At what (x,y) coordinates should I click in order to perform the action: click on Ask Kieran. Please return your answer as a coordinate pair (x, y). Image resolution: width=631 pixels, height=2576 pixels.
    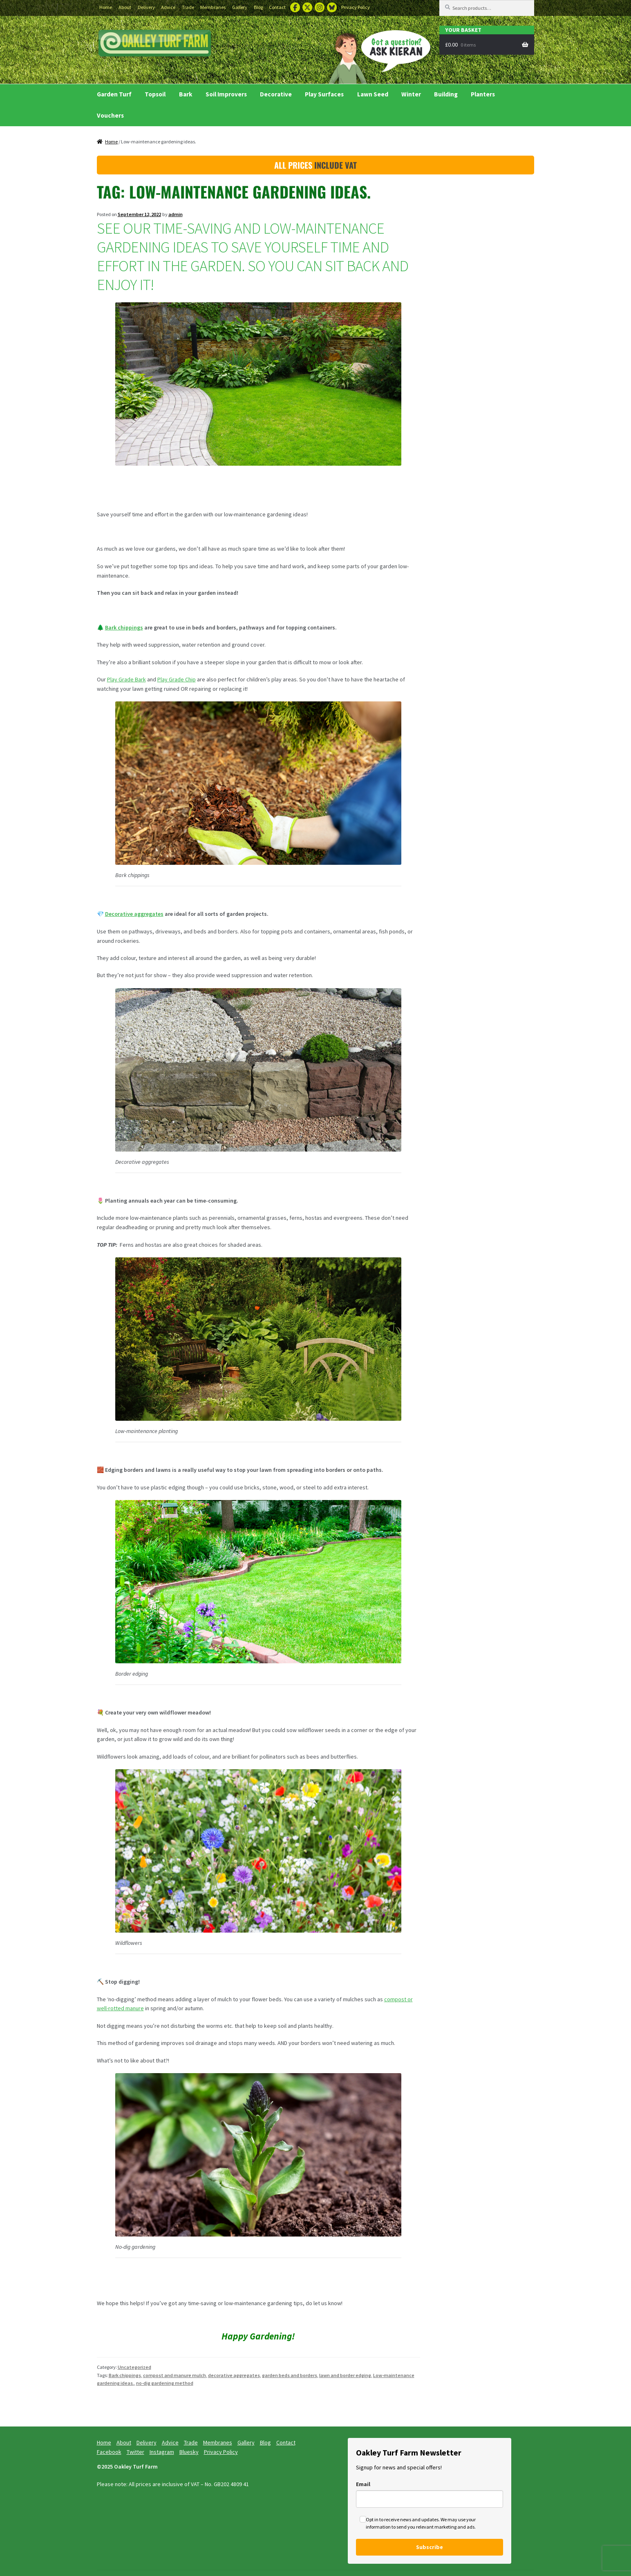
    Looking at the image, I should click on (376, 55).